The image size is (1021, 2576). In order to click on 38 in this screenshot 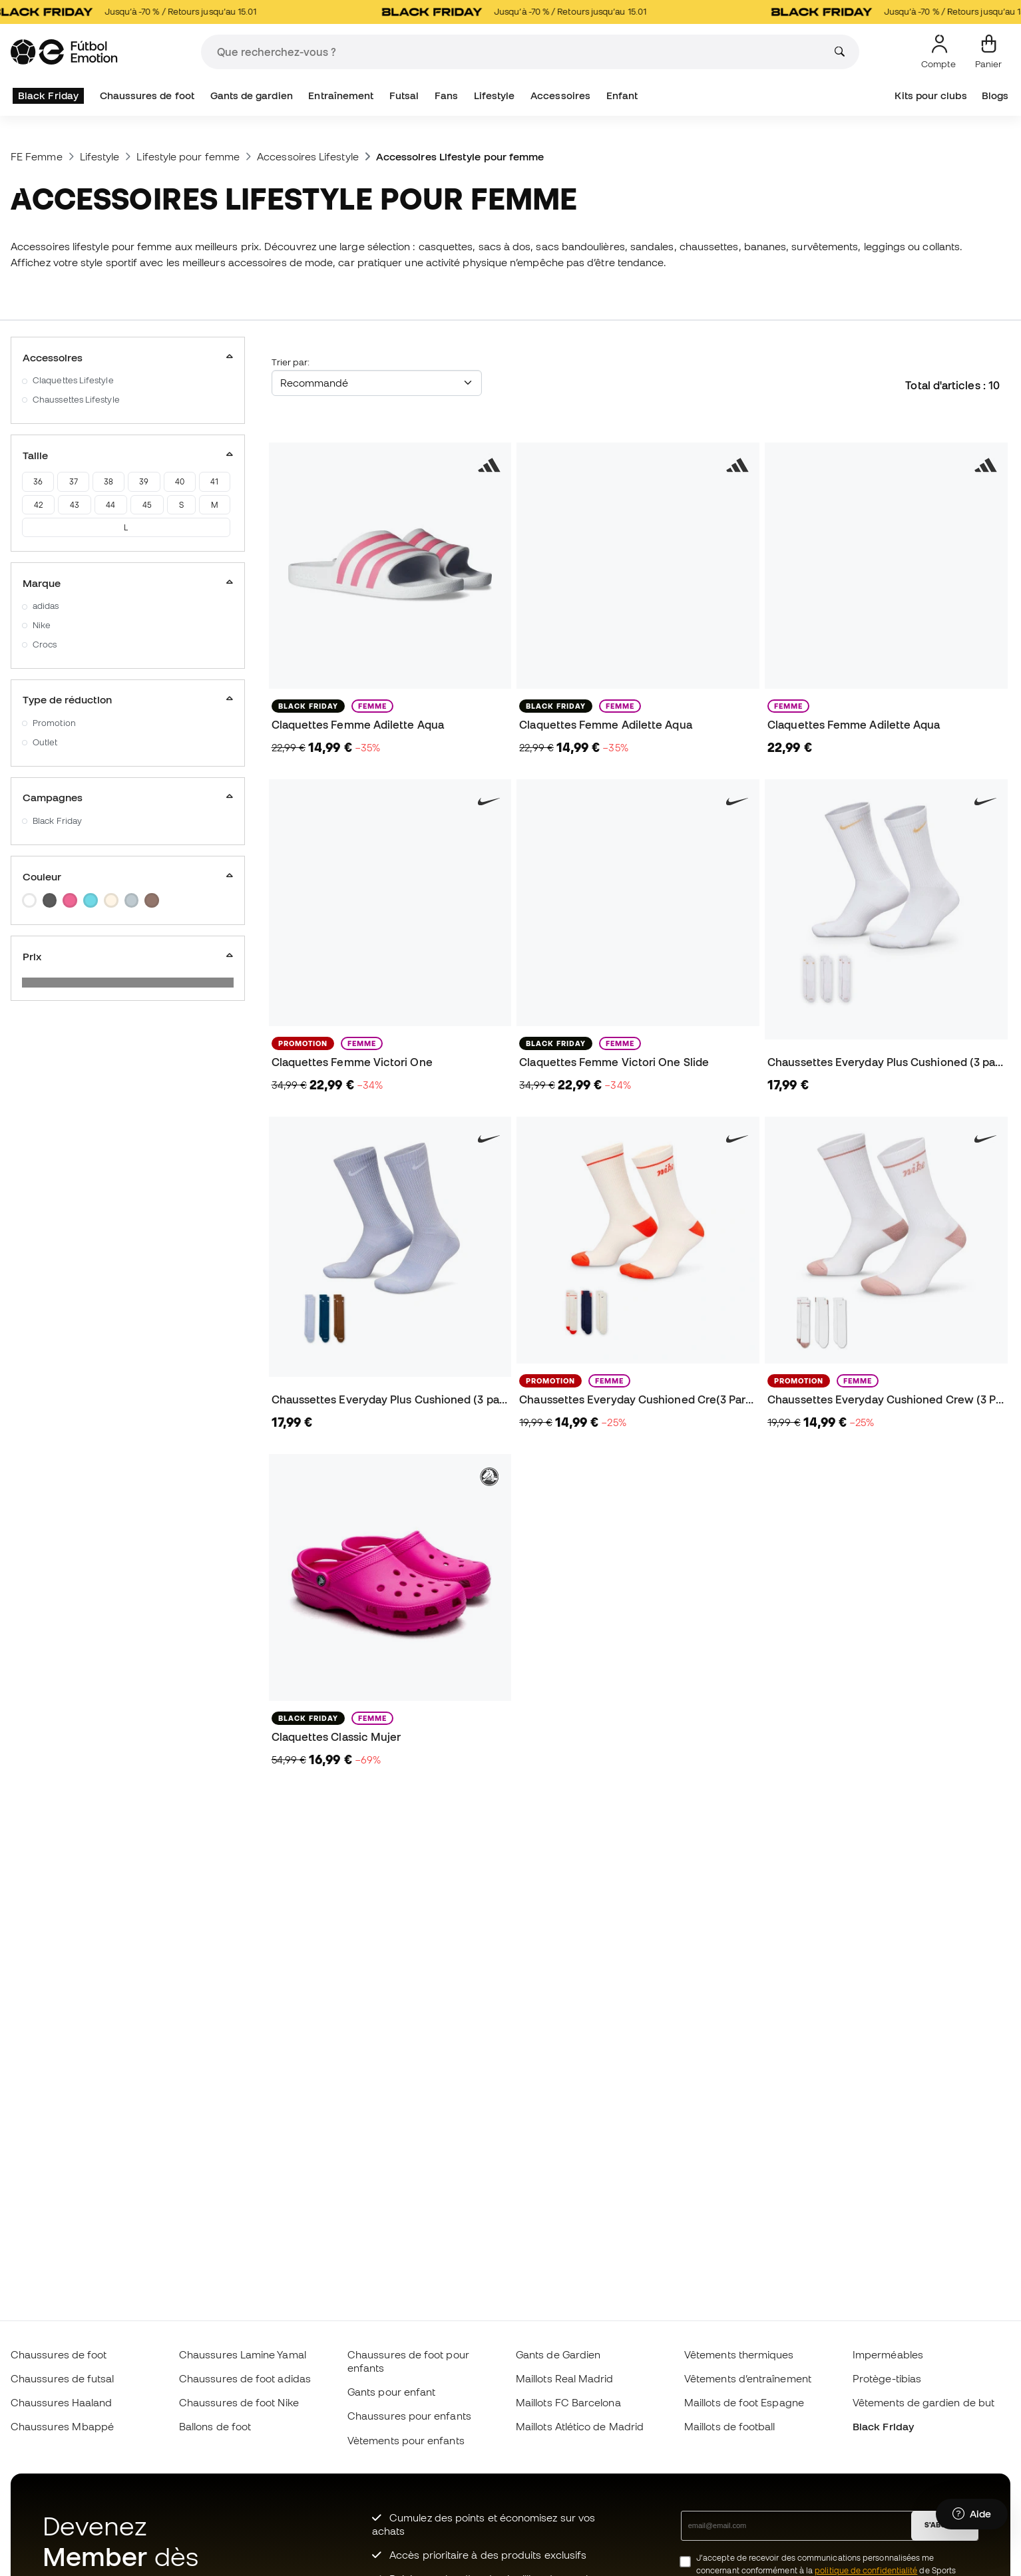, I will do `click(108, 481)`.